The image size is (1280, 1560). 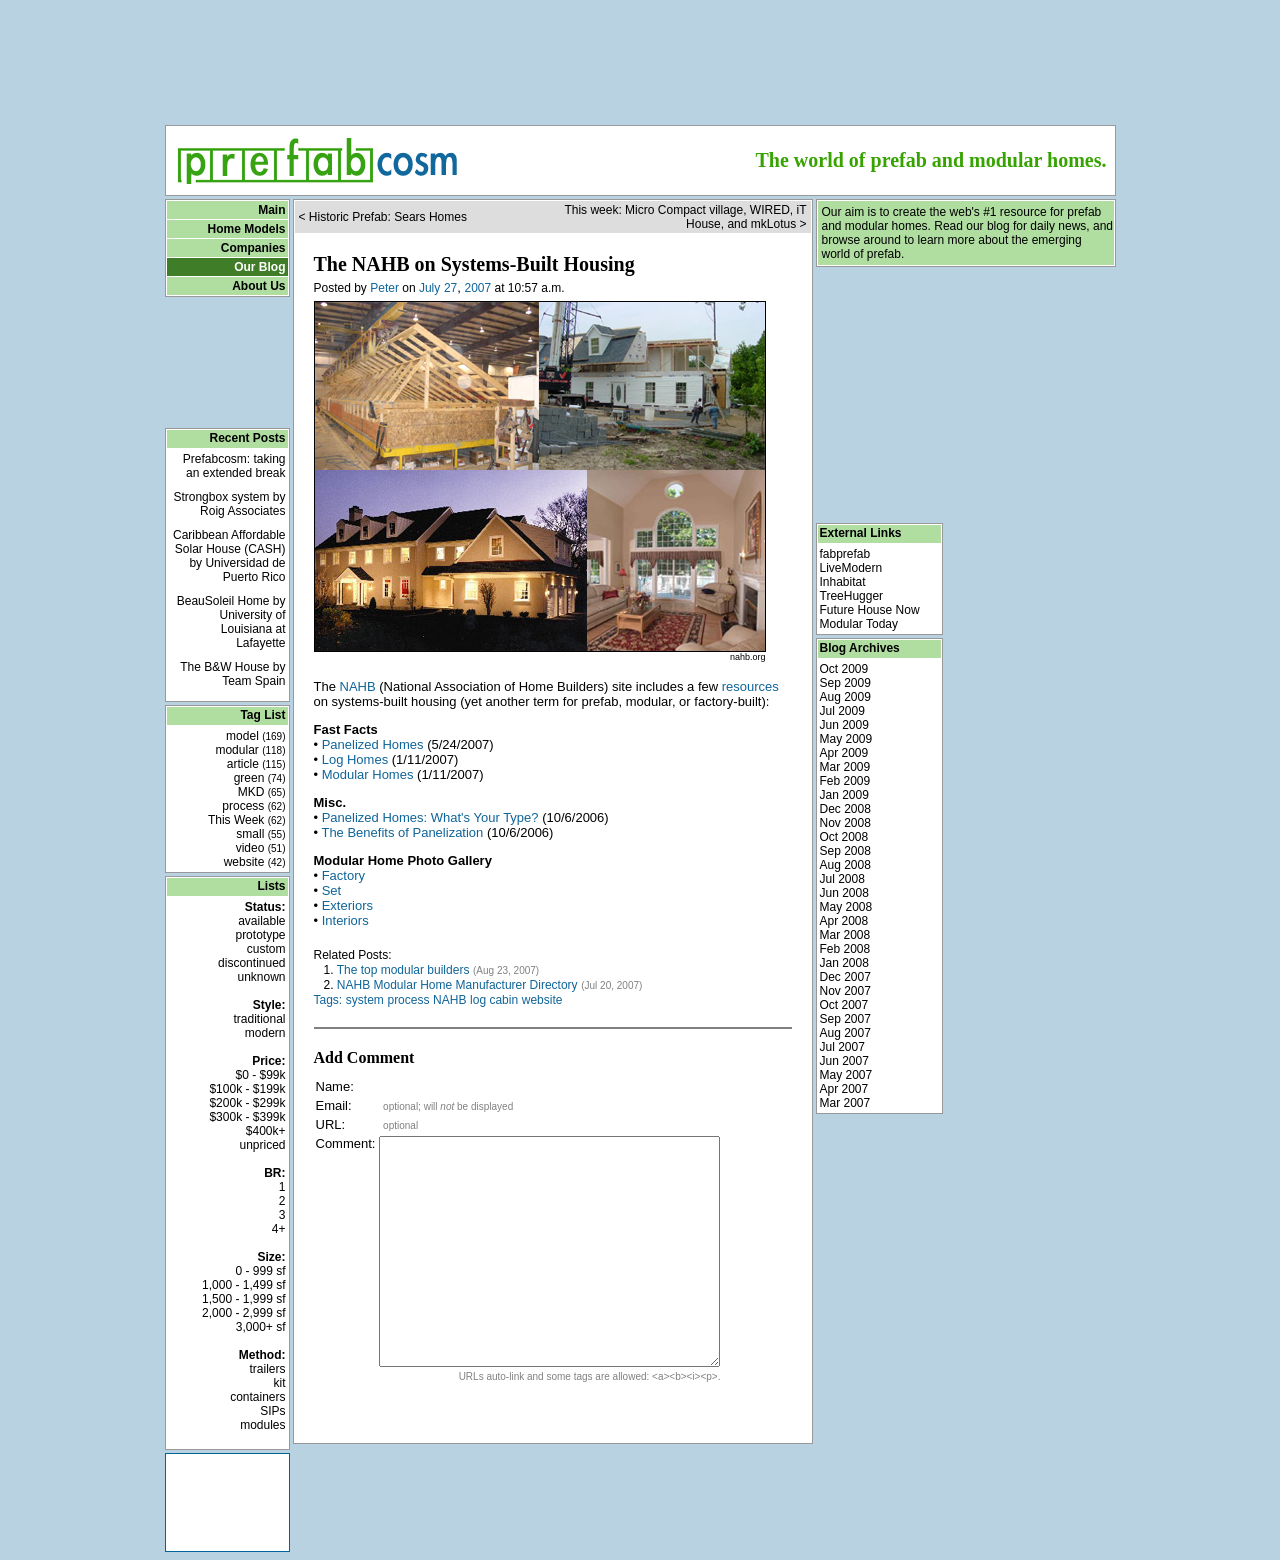 I want to click on Jun 2007, so click(x=844, y=1061).